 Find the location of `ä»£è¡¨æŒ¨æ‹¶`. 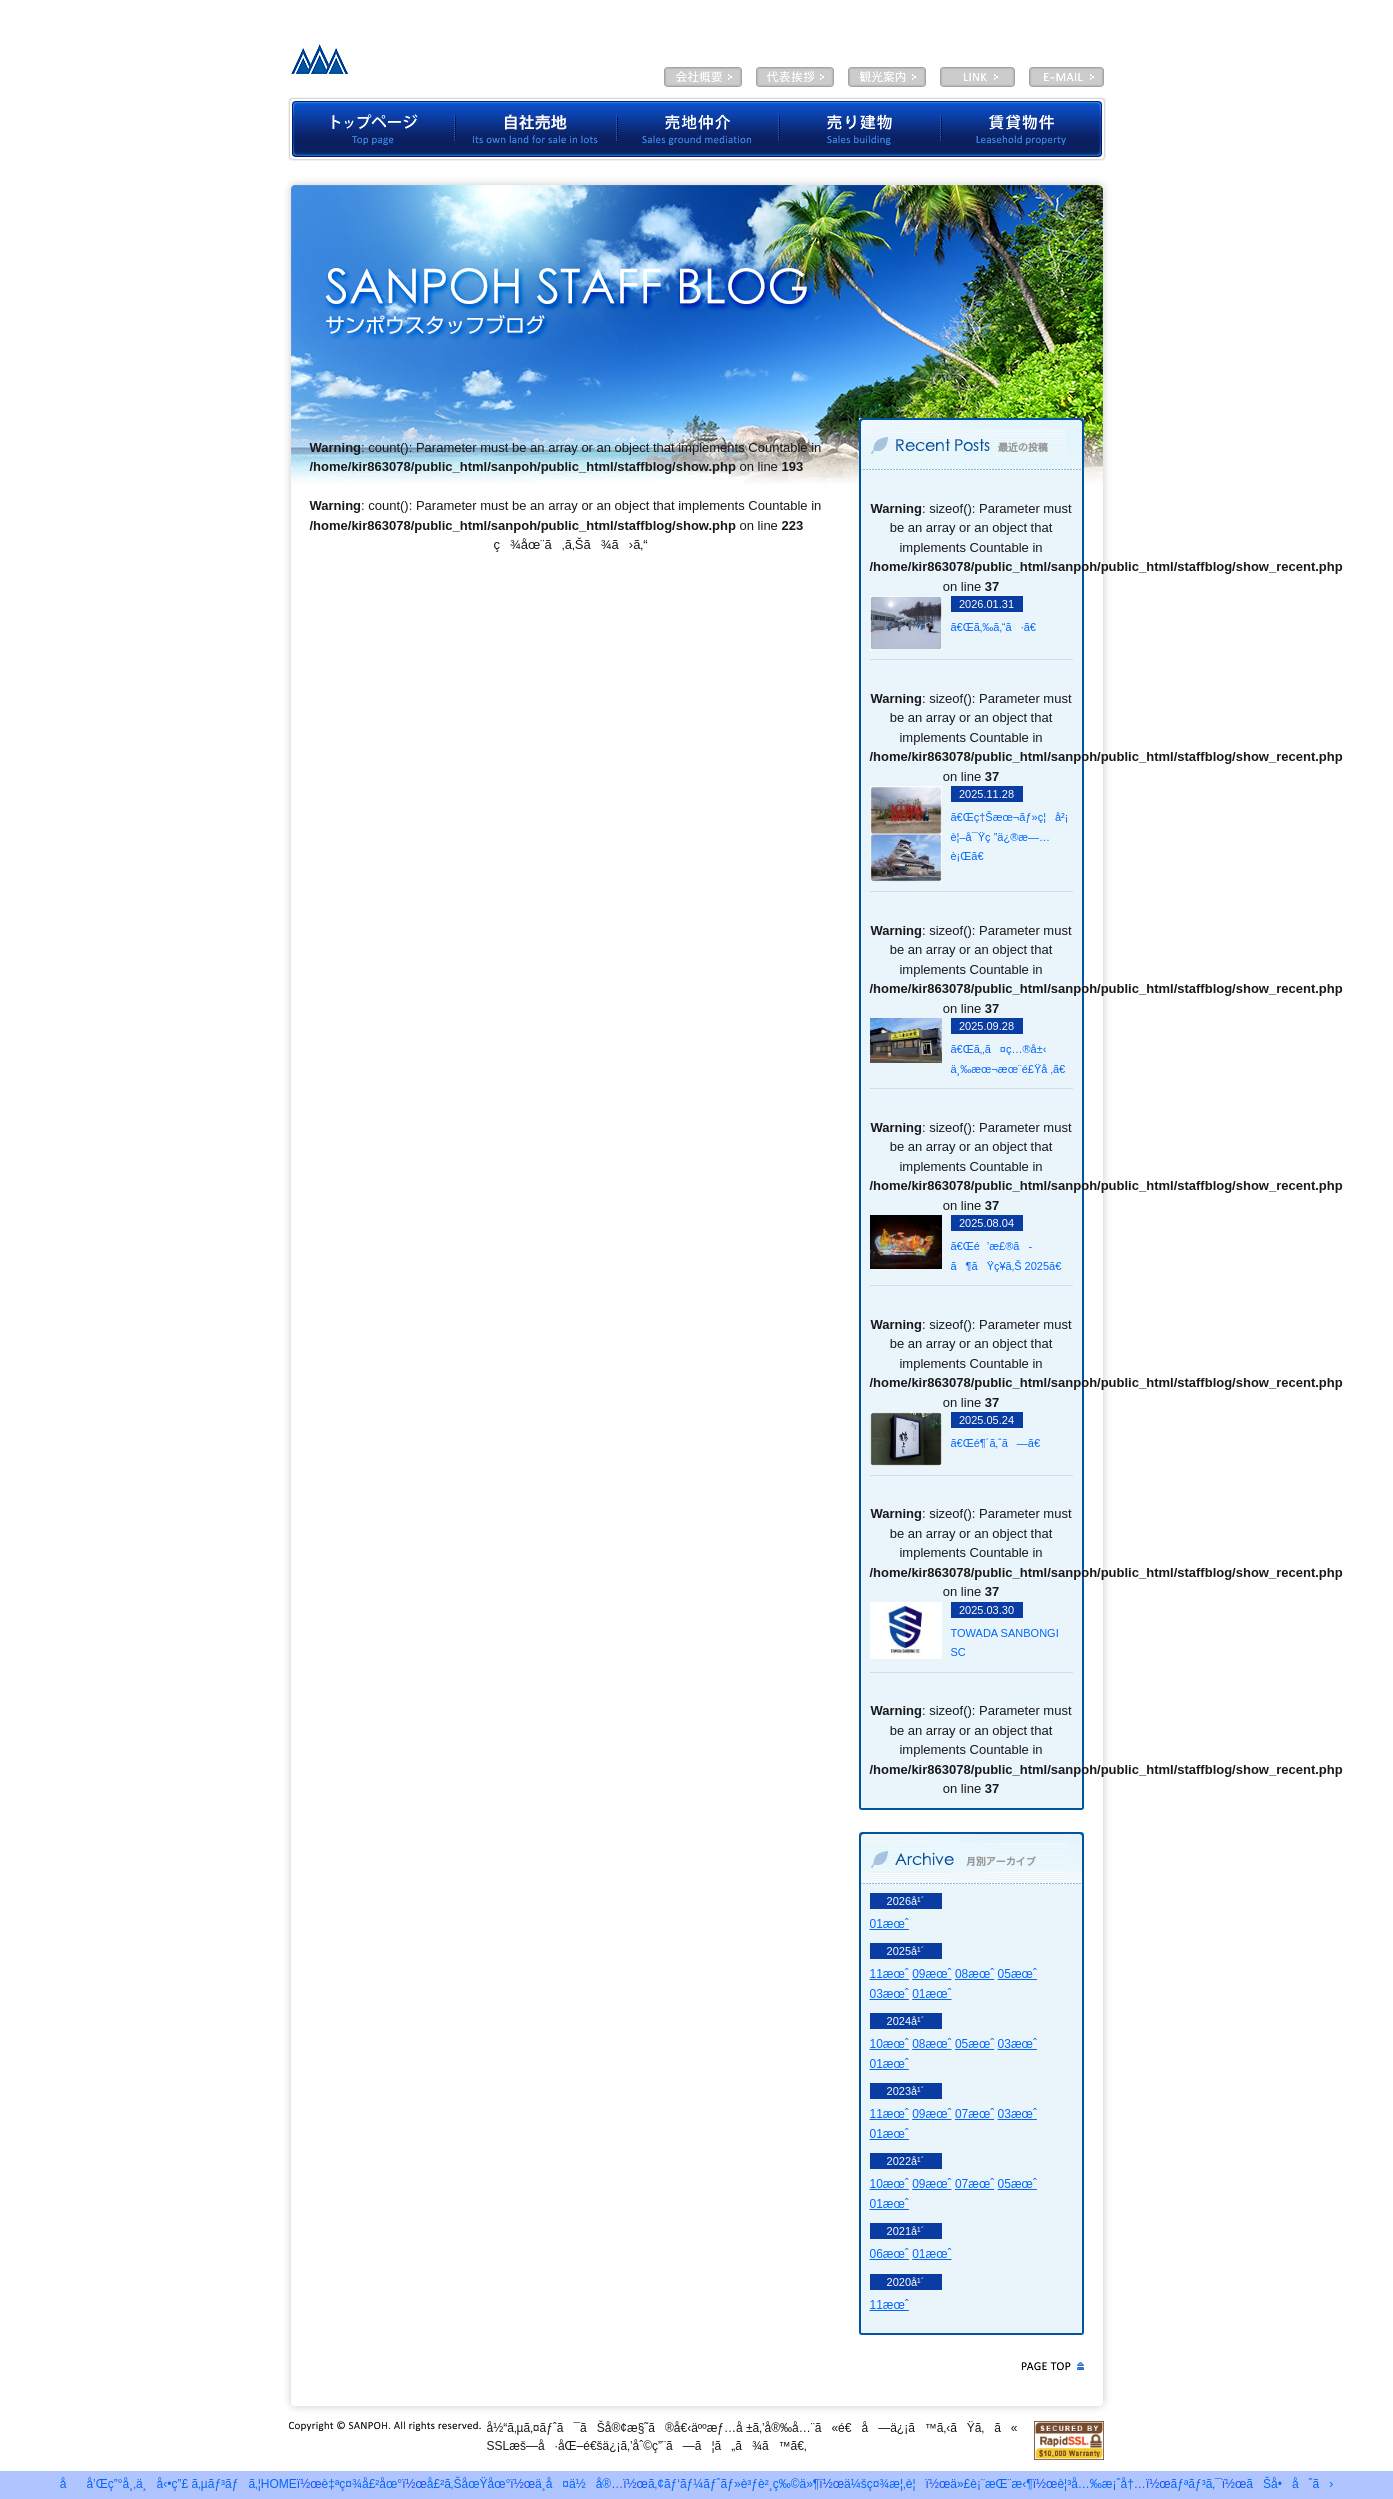

ä»£è¡¨æŒ¨æ‹¶ is located at coordinates (795, 77).